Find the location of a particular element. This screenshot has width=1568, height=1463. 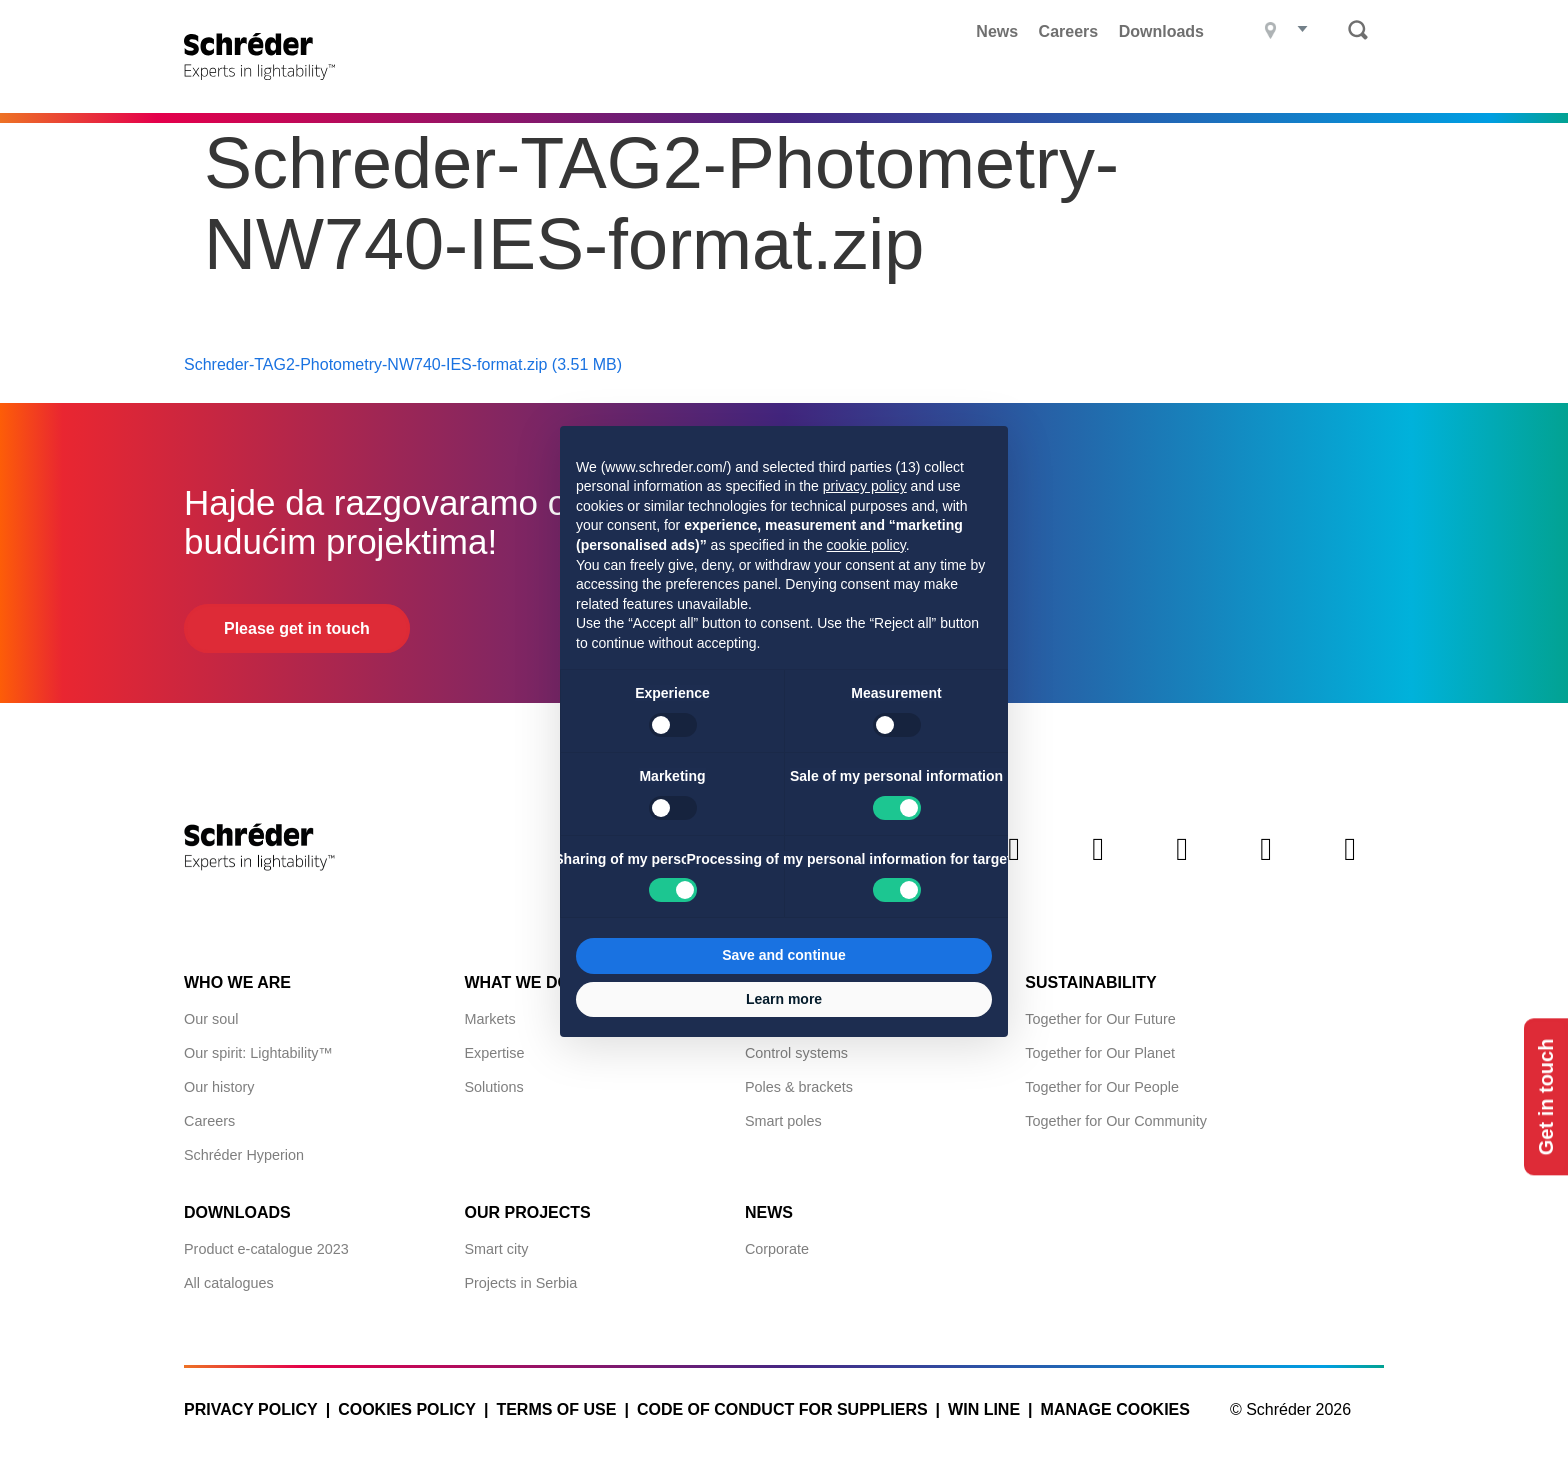

Product e-catalogue 2023 is located at coordinates (266, 1249).